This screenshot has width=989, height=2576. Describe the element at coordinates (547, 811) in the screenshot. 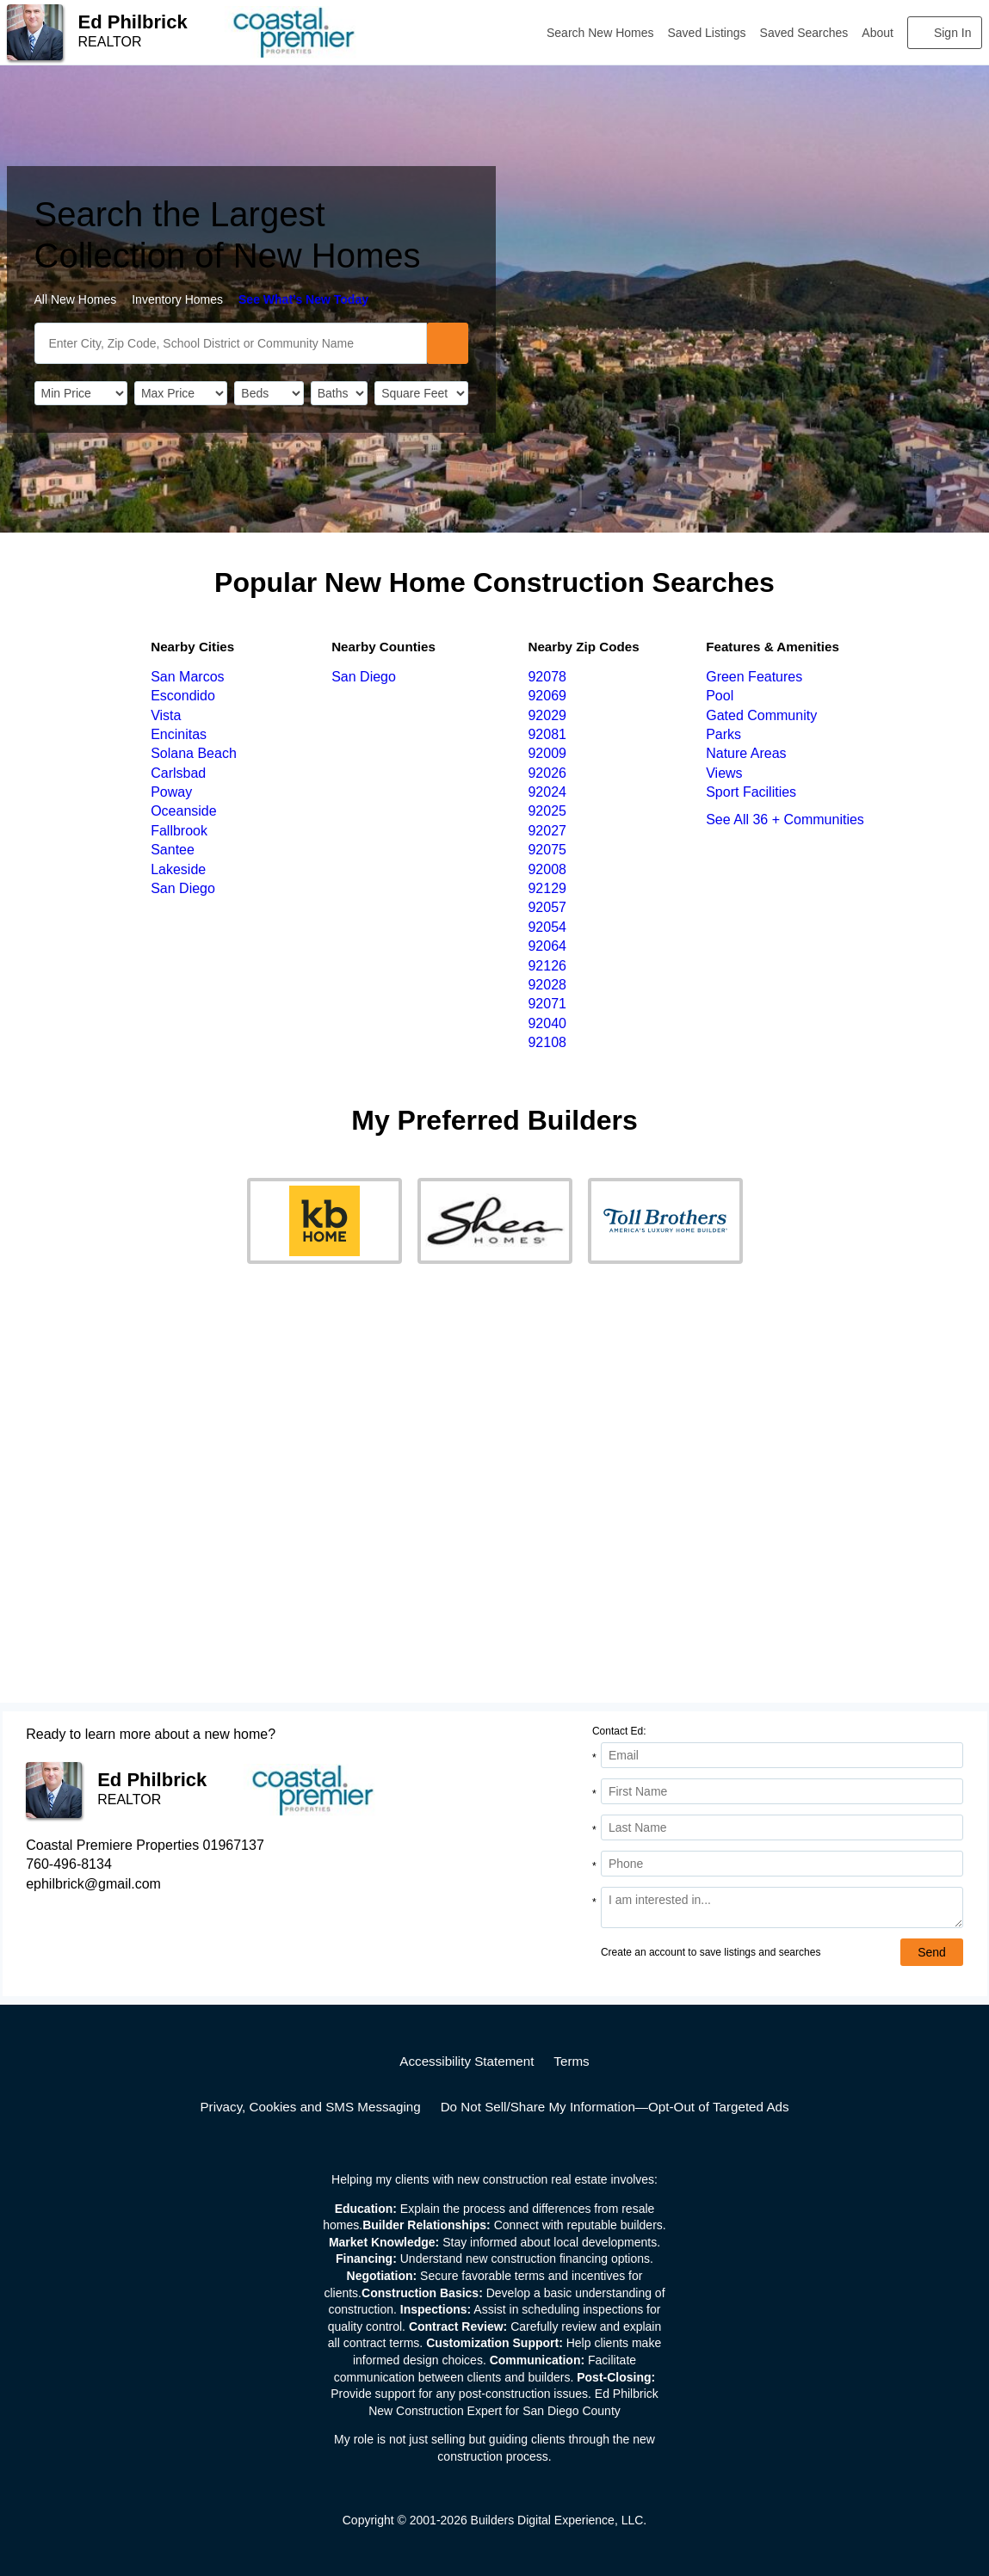

I see `92025` at that location.